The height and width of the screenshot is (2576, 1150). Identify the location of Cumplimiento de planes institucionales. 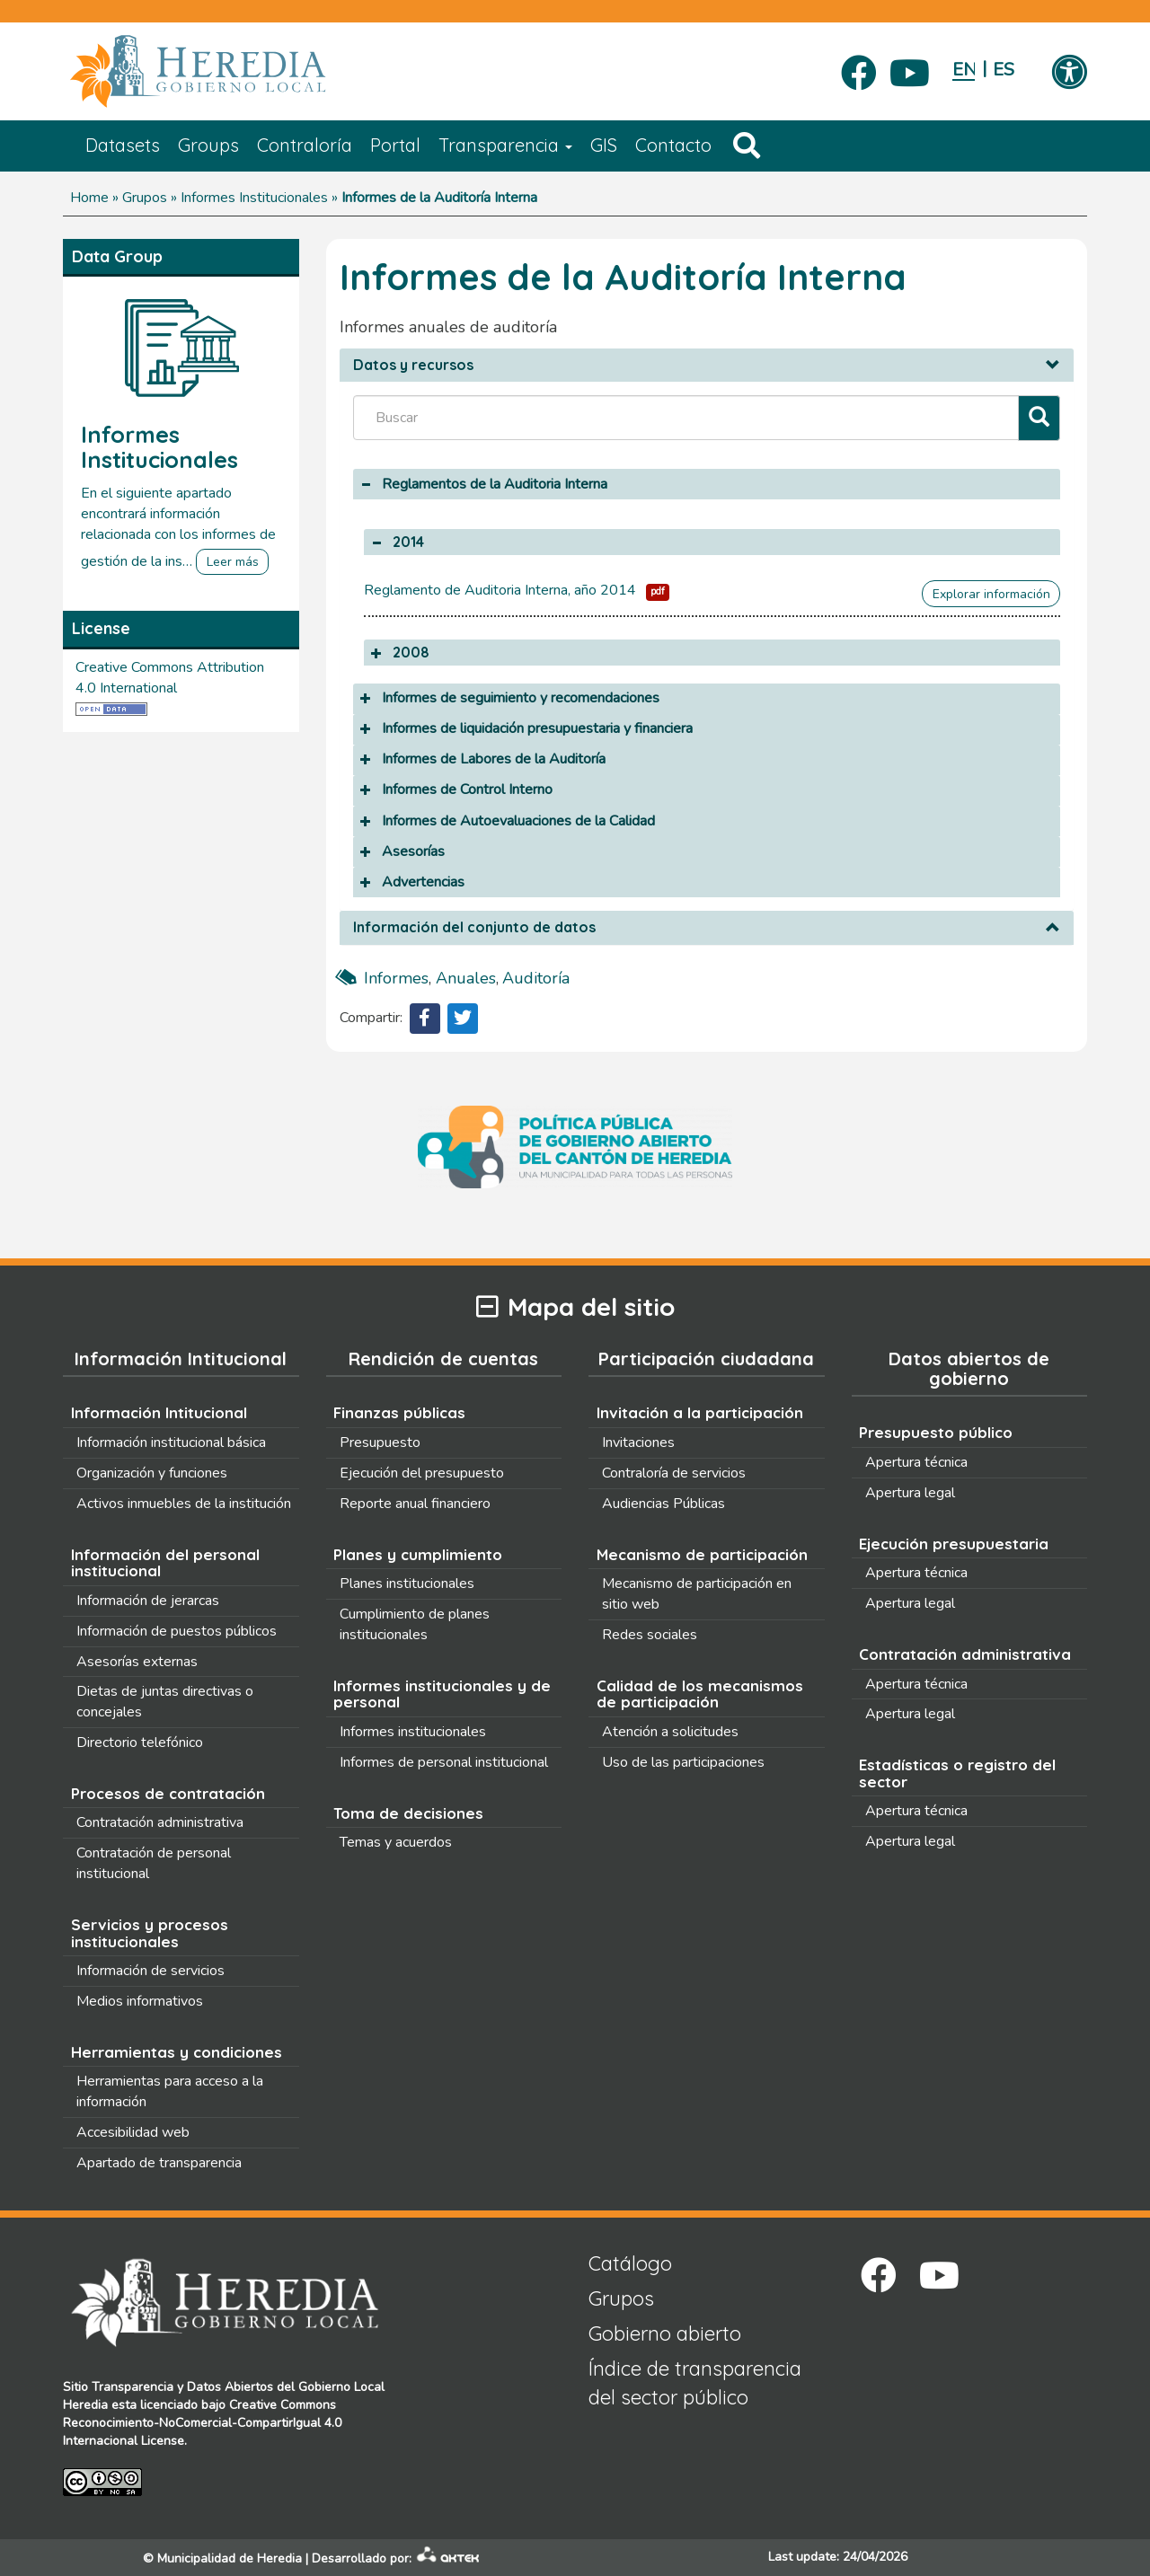
(415, 1624).